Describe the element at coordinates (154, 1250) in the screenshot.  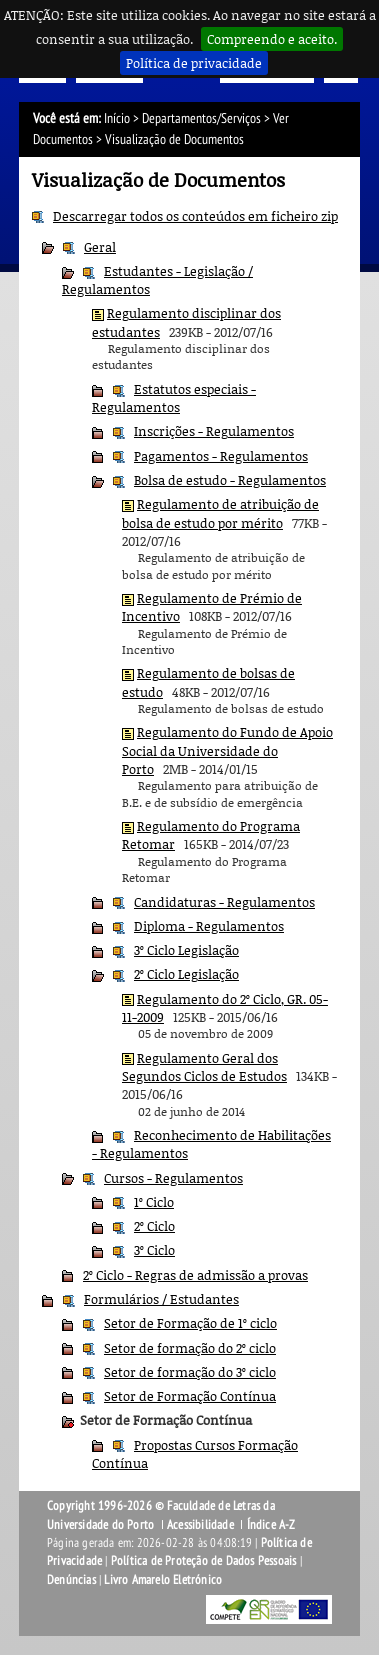
I see `3º Ciclo` at that location.